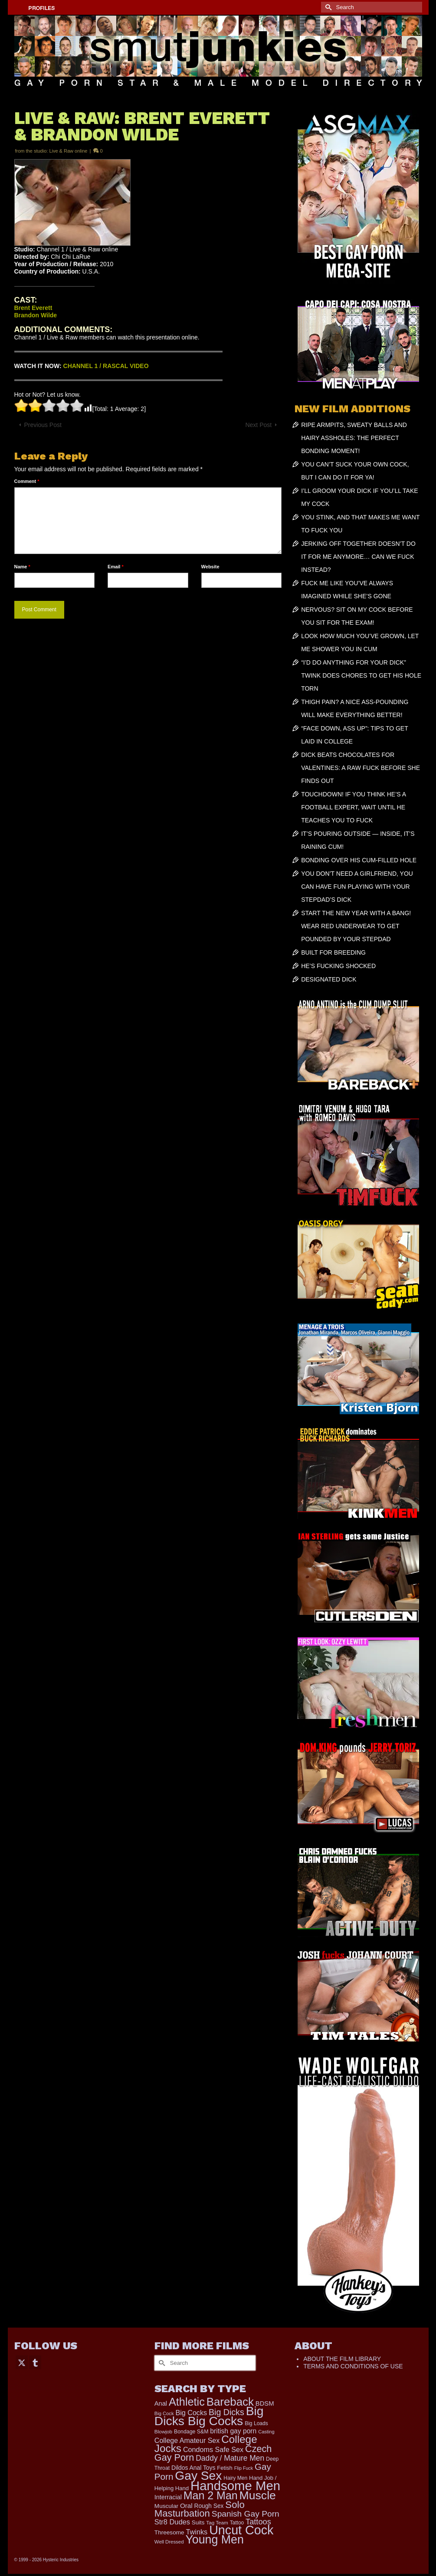  I want to click on DICK BEATS CHOCOLATES FOR VALENTINES: A RAW FUCK BEFORE SHE FINDS OUT, so click(360, 767).